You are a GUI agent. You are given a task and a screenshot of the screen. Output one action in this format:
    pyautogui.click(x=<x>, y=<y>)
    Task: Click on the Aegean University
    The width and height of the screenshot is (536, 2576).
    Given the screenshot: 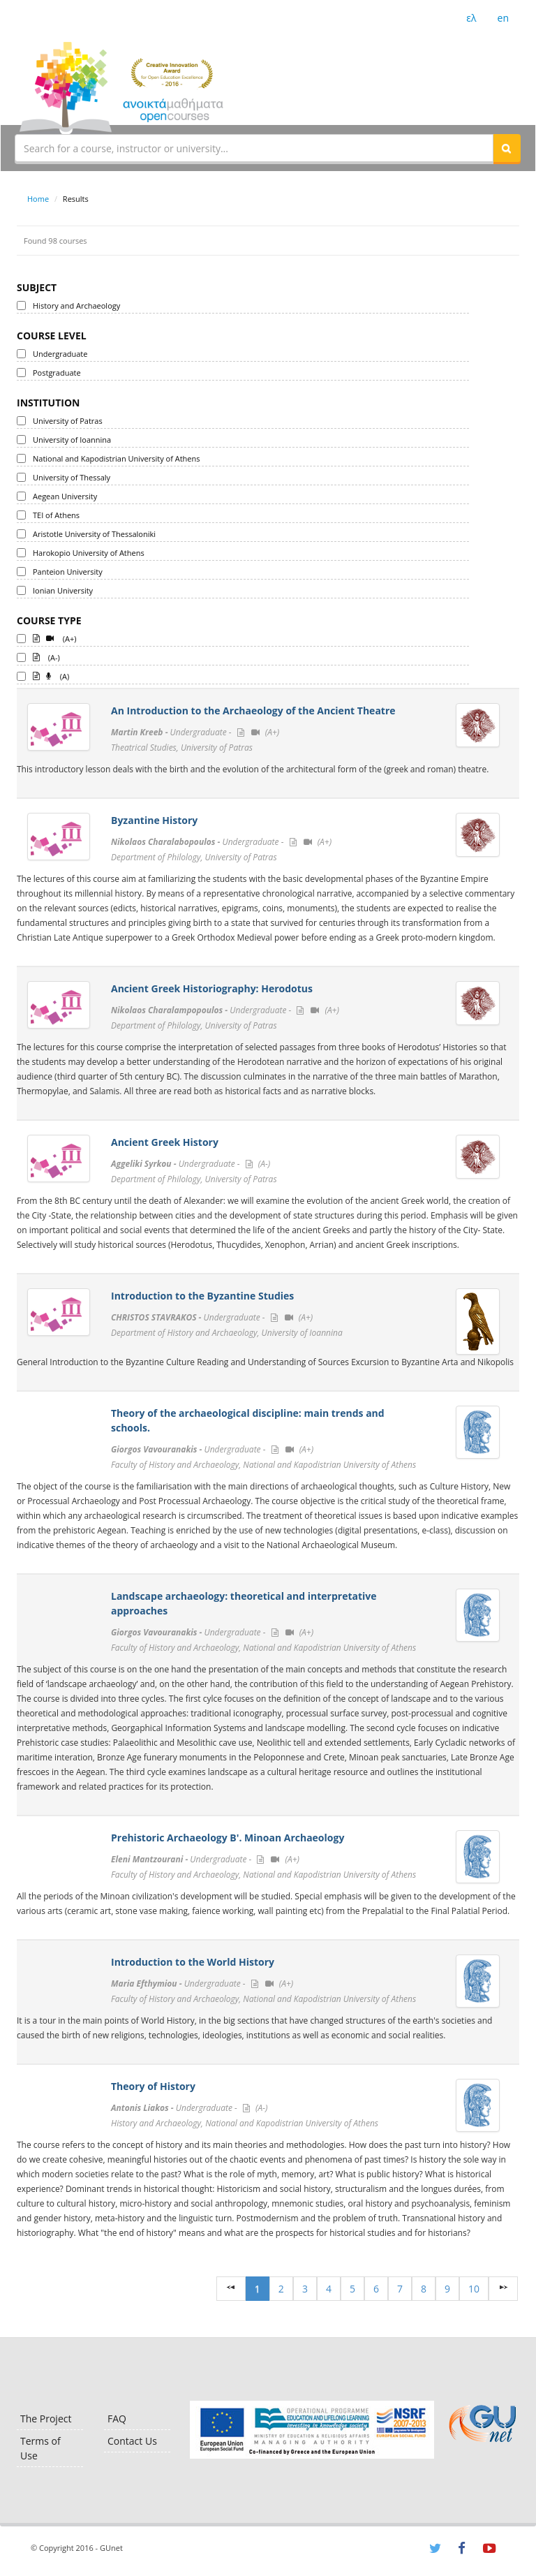 What is the action you would take?
    pyautogui.click(x=65, y=496)
    